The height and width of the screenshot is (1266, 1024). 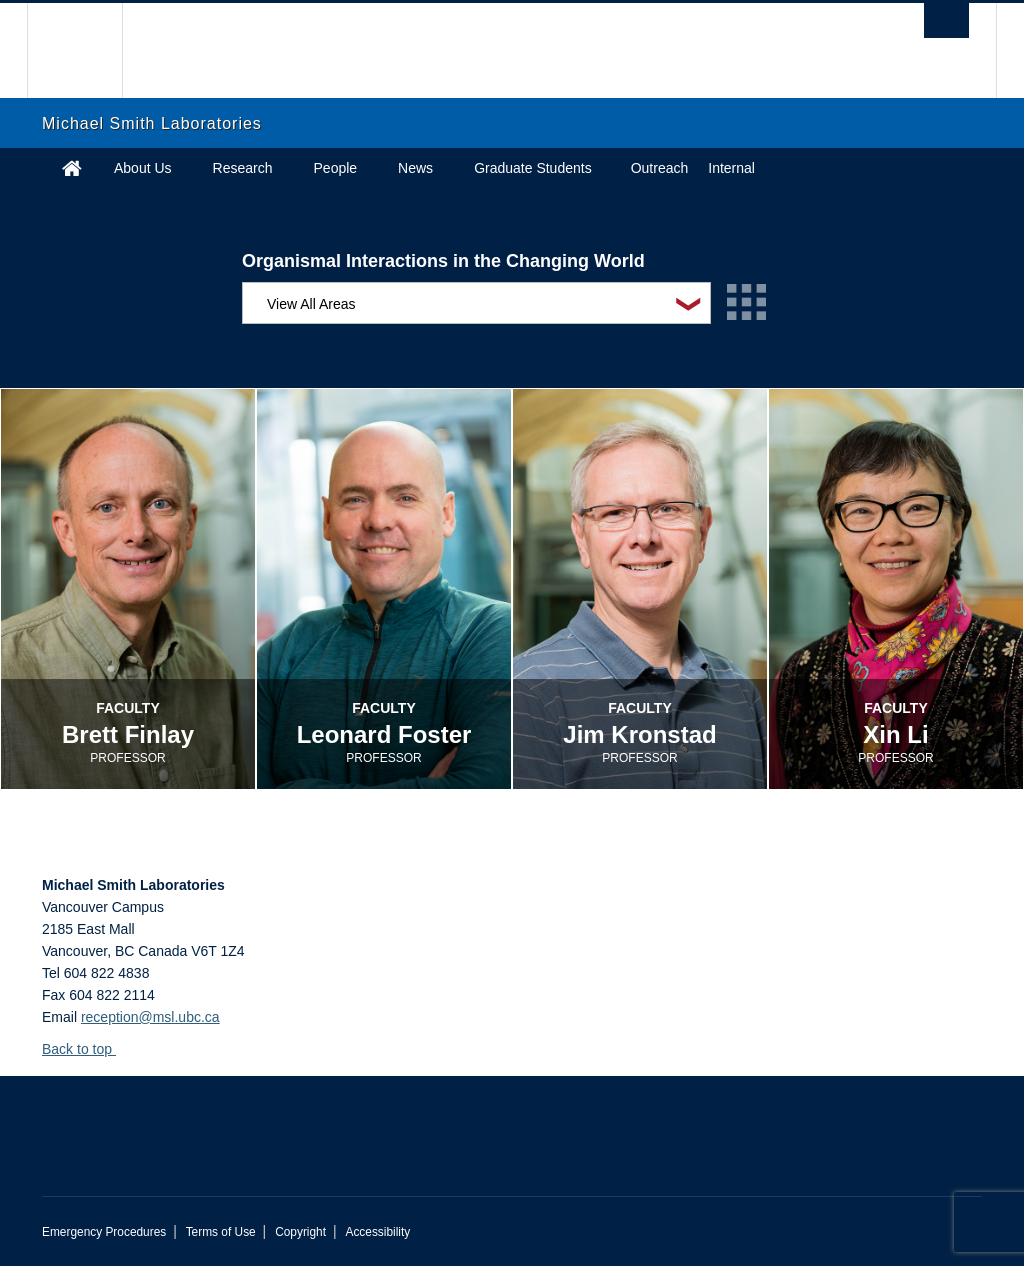 I want to click on The University of British Columbia, so click(x=89, y=50).